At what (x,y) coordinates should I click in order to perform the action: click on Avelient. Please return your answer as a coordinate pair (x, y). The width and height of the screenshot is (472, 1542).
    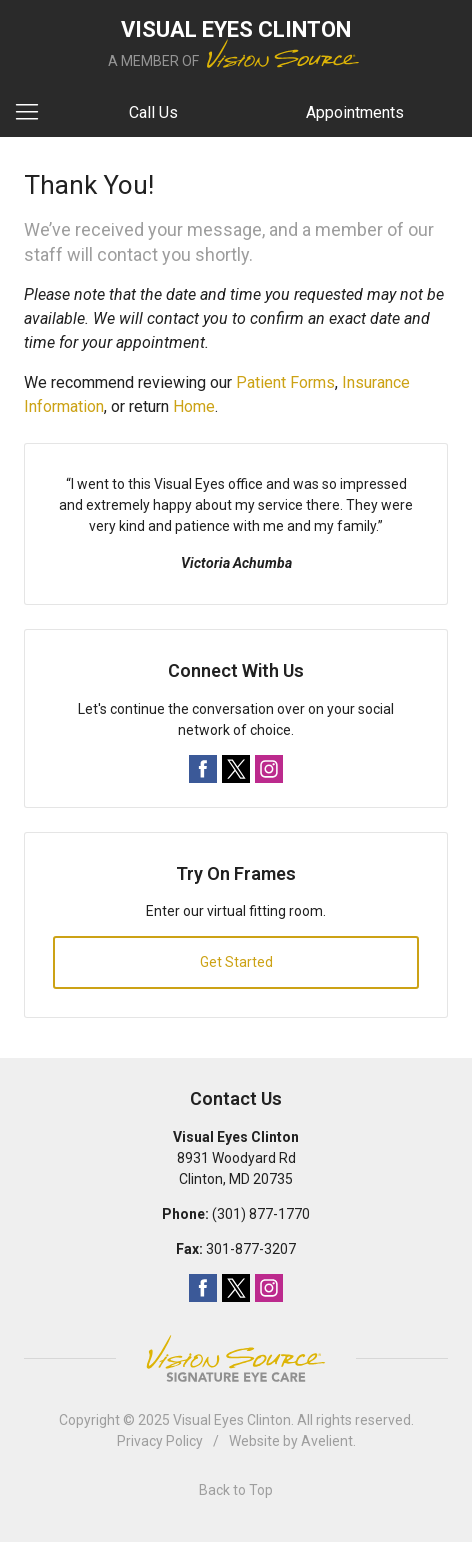
    Looking at the image, I should click on (327, 1441).